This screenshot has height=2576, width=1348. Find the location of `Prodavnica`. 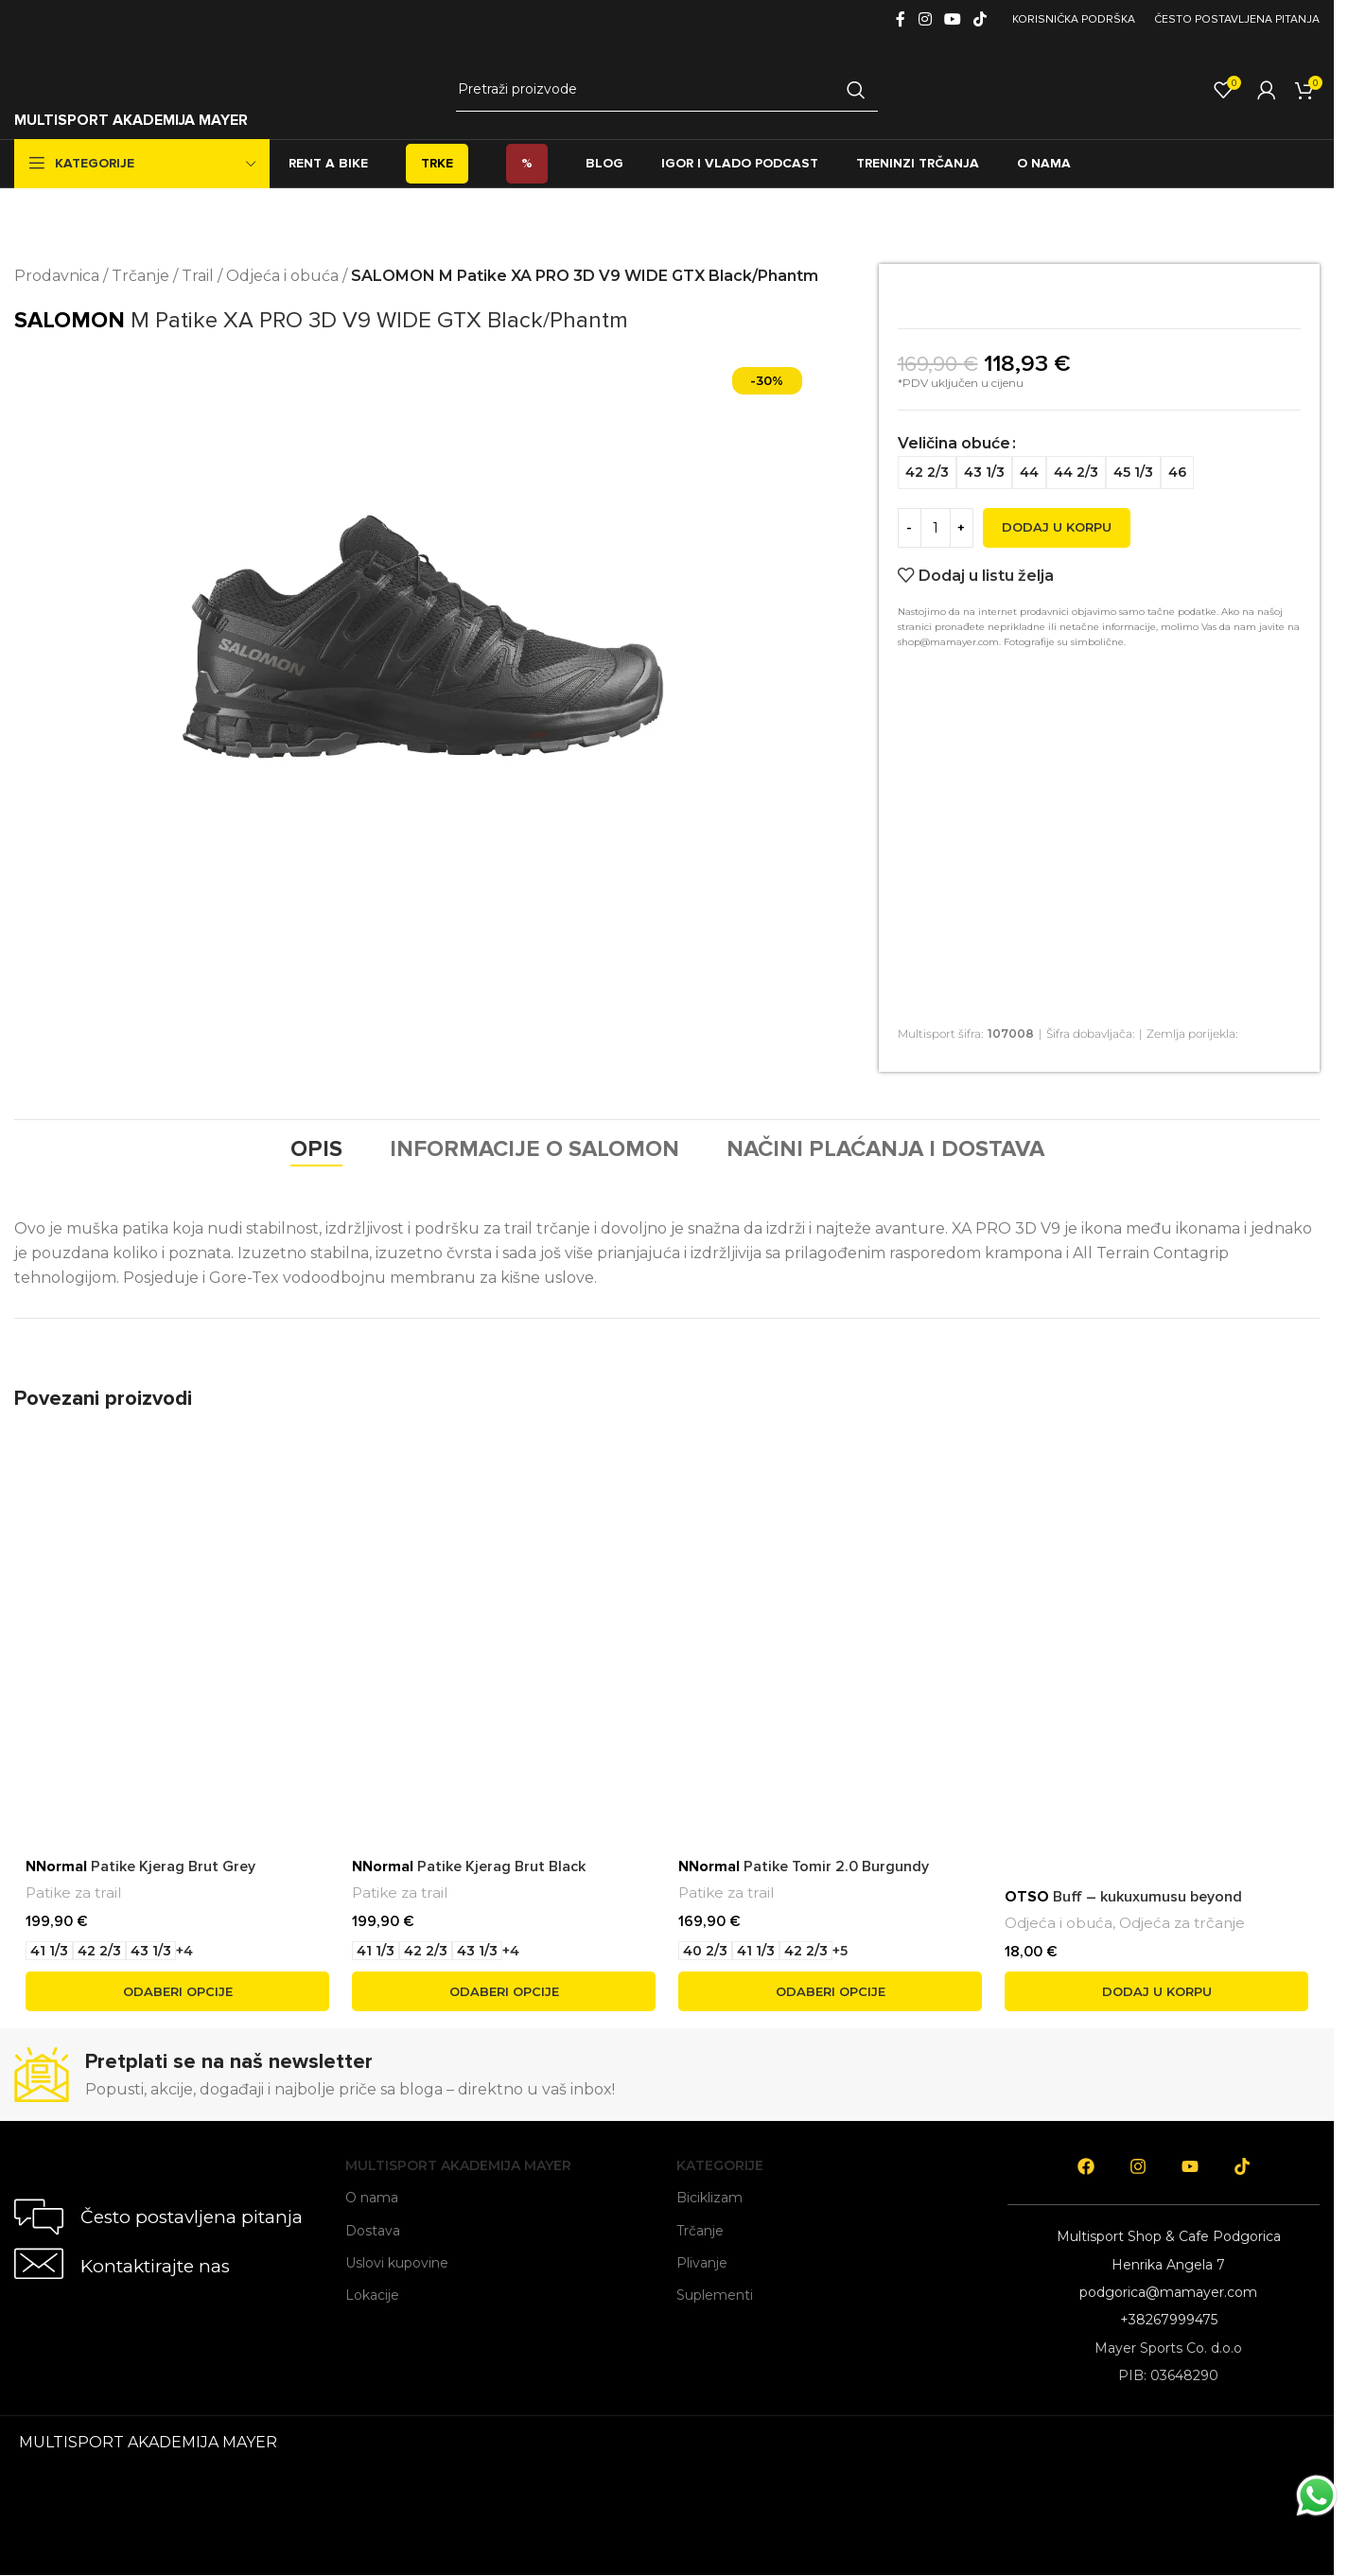

Prodavnica is located at coordinates (56, 276).